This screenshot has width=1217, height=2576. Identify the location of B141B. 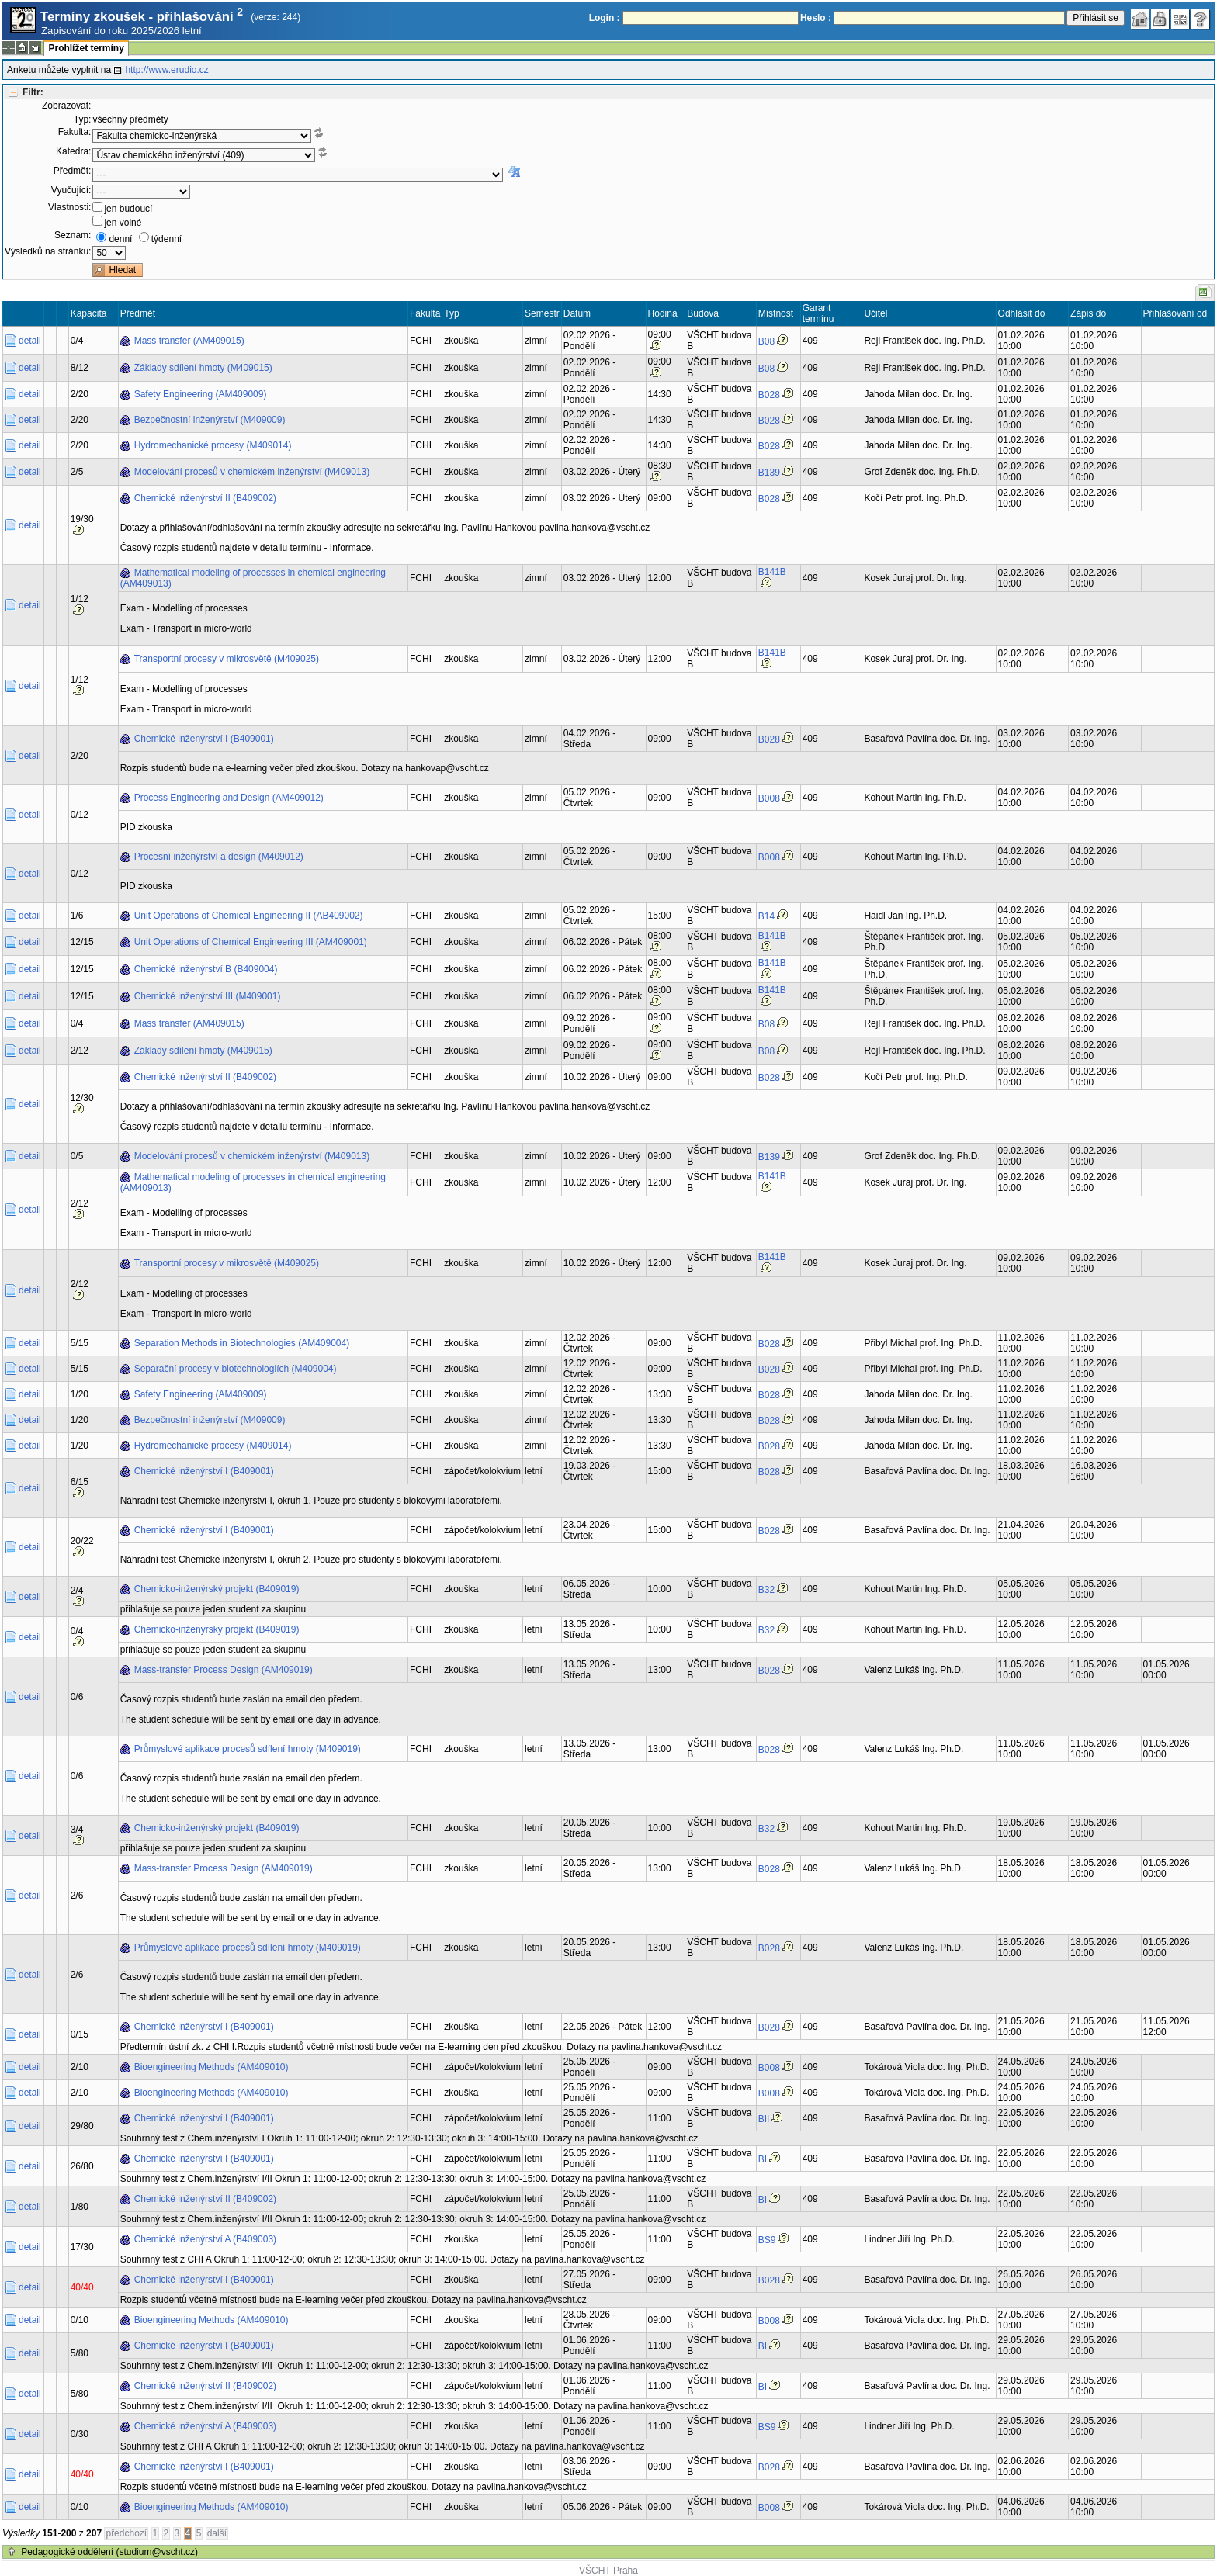
(772, 571).